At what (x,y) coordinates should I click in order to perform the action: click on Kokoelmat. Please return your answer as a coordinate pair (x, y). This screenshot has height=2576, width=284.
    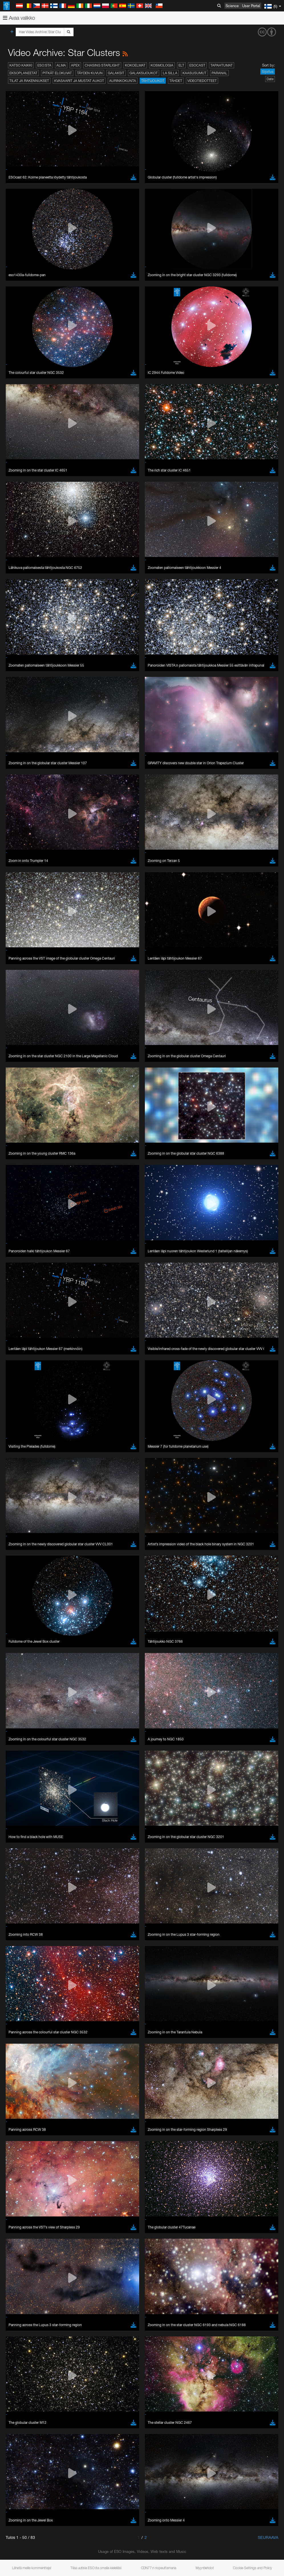
    Looking at the image, I should click on (135, 65).